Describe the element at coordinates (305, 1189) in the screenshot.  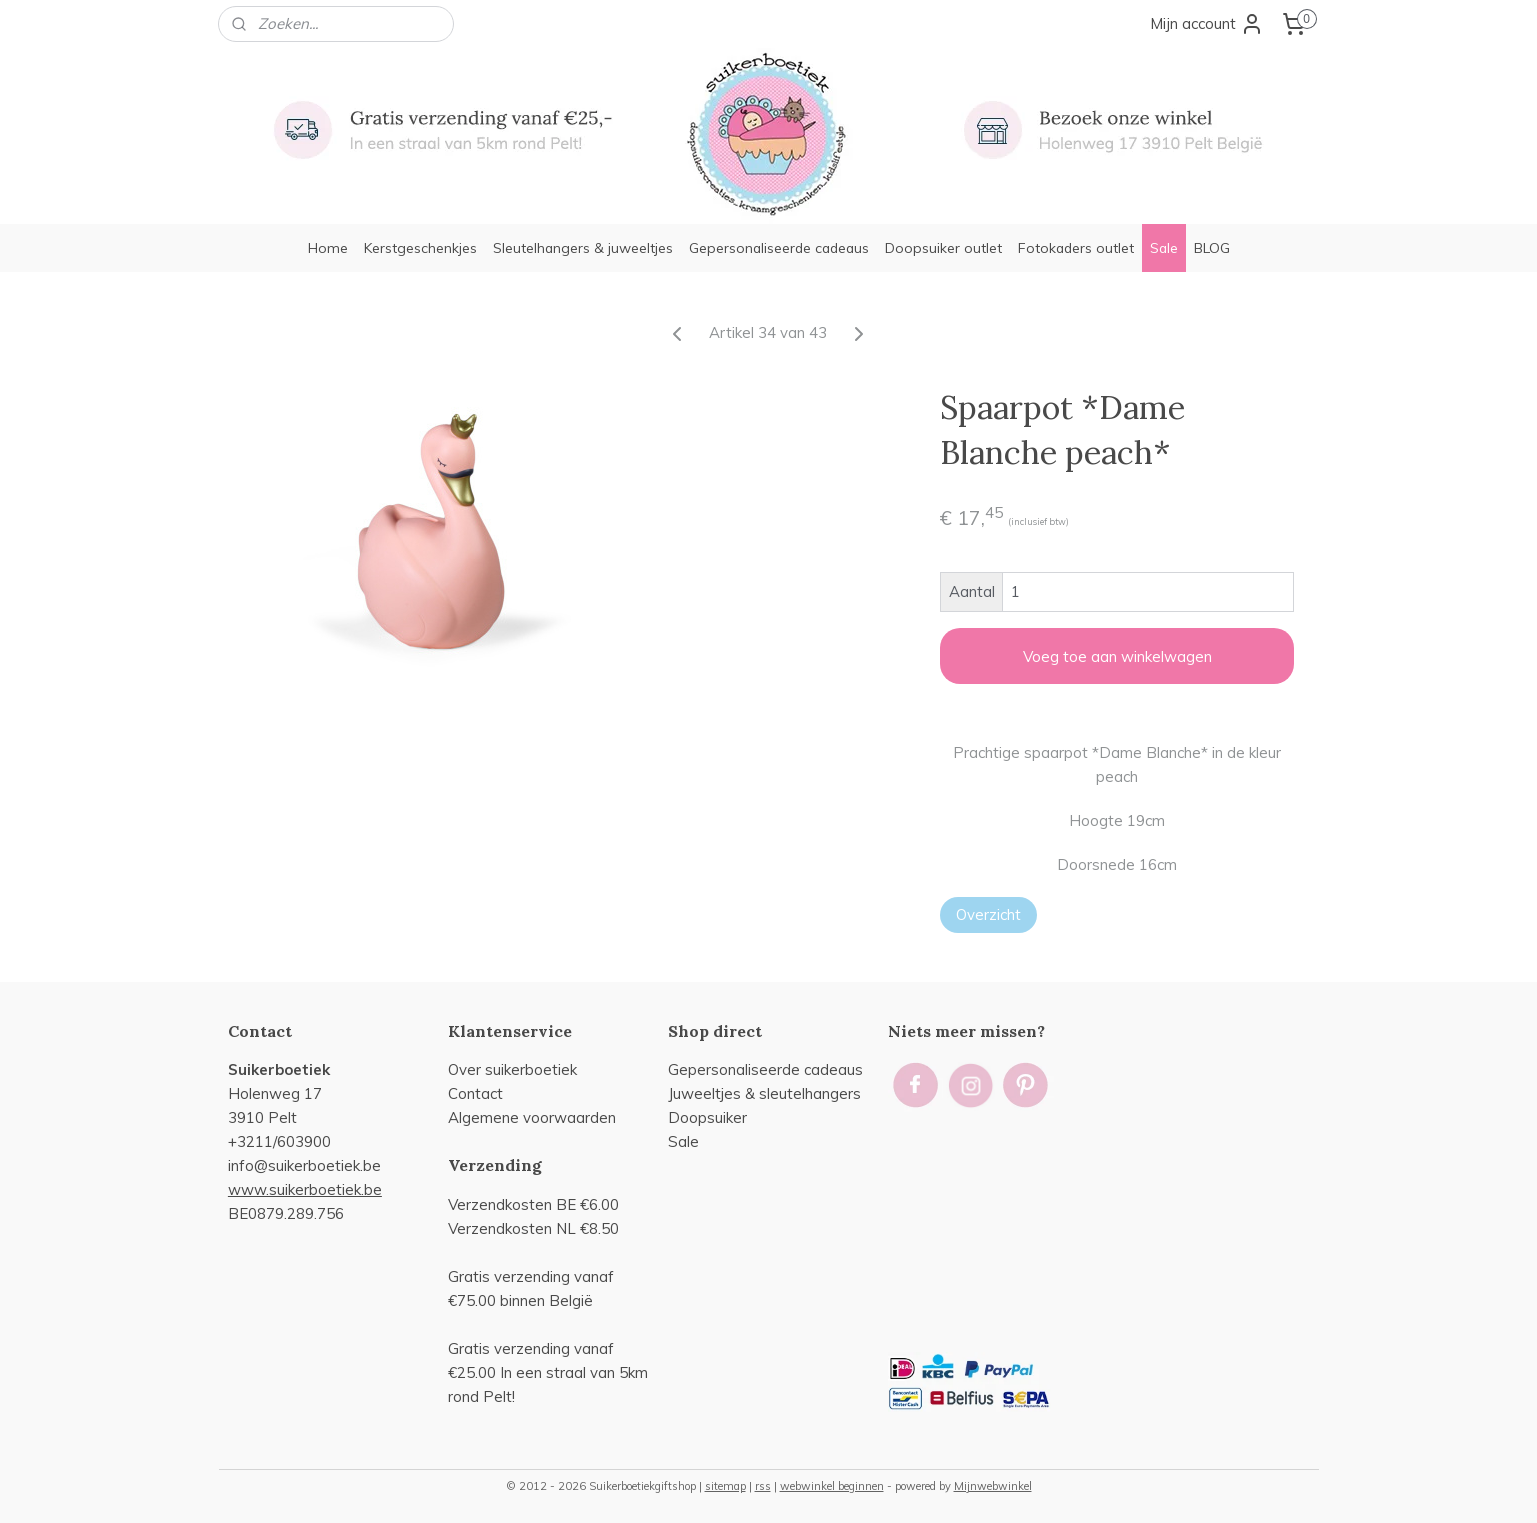
I see `www.suikerboetiek.be` at that location.